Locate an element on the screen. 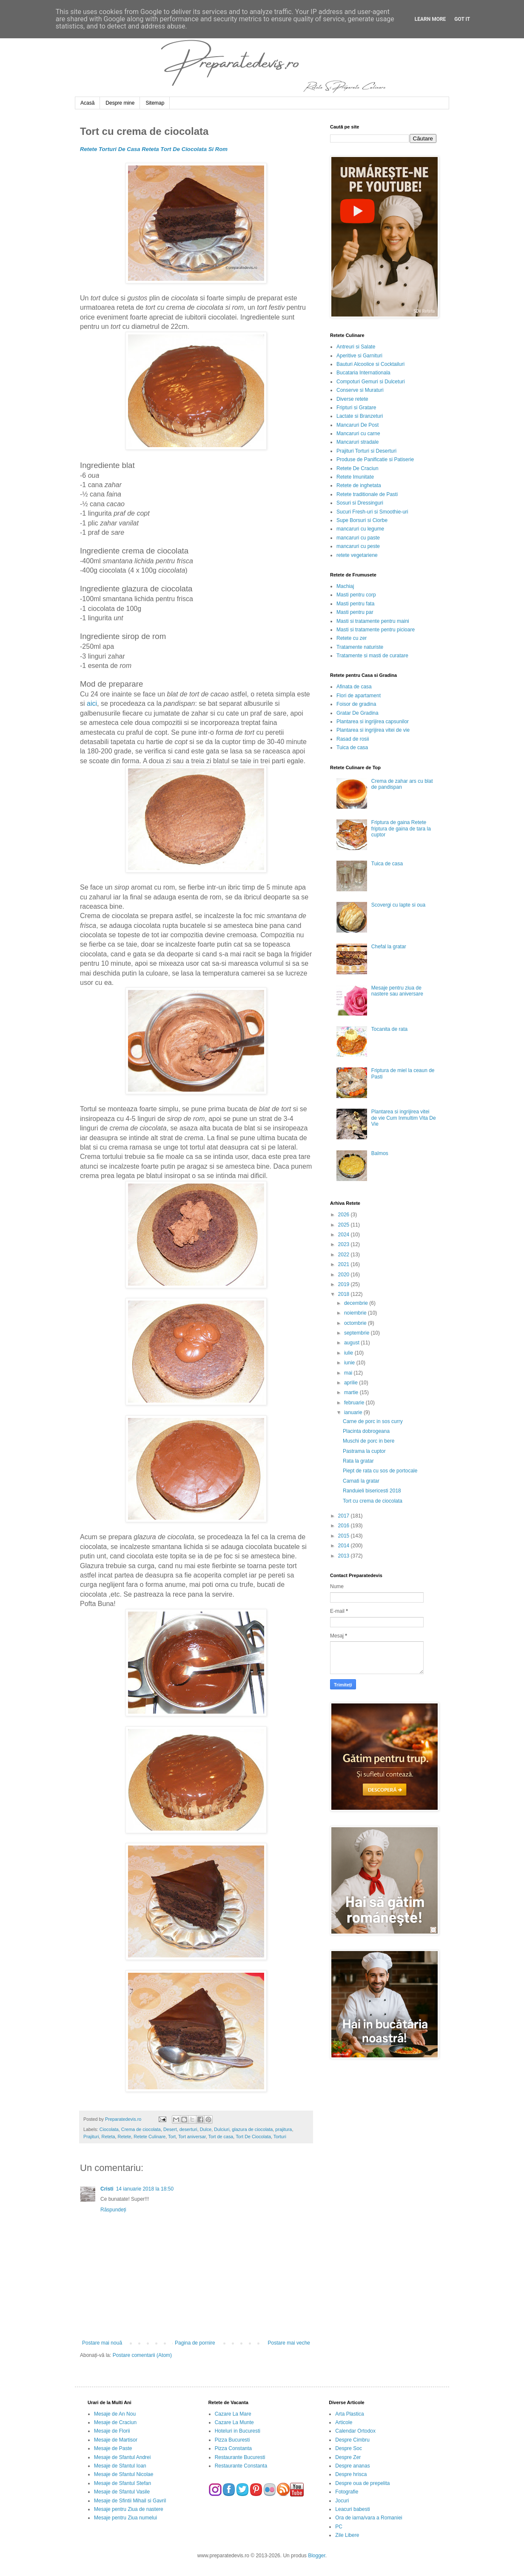  Postare comentarii (Atom) is located at coordinates (142, 2355).